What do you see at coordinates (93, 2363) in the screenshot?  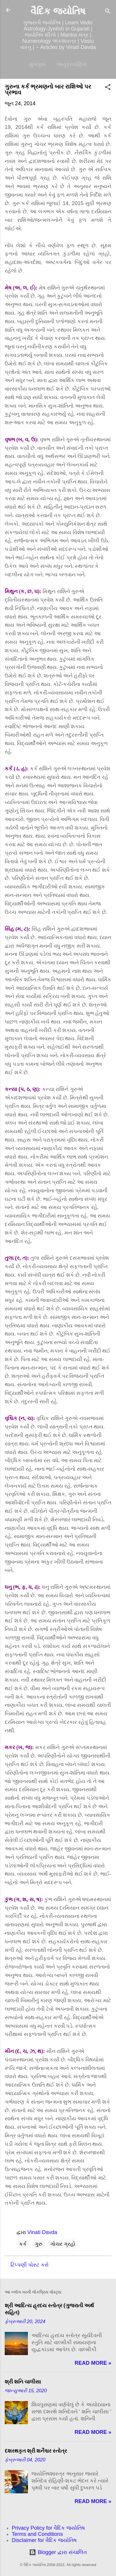 I see `Read more »` at bounding box center [93, 2363].